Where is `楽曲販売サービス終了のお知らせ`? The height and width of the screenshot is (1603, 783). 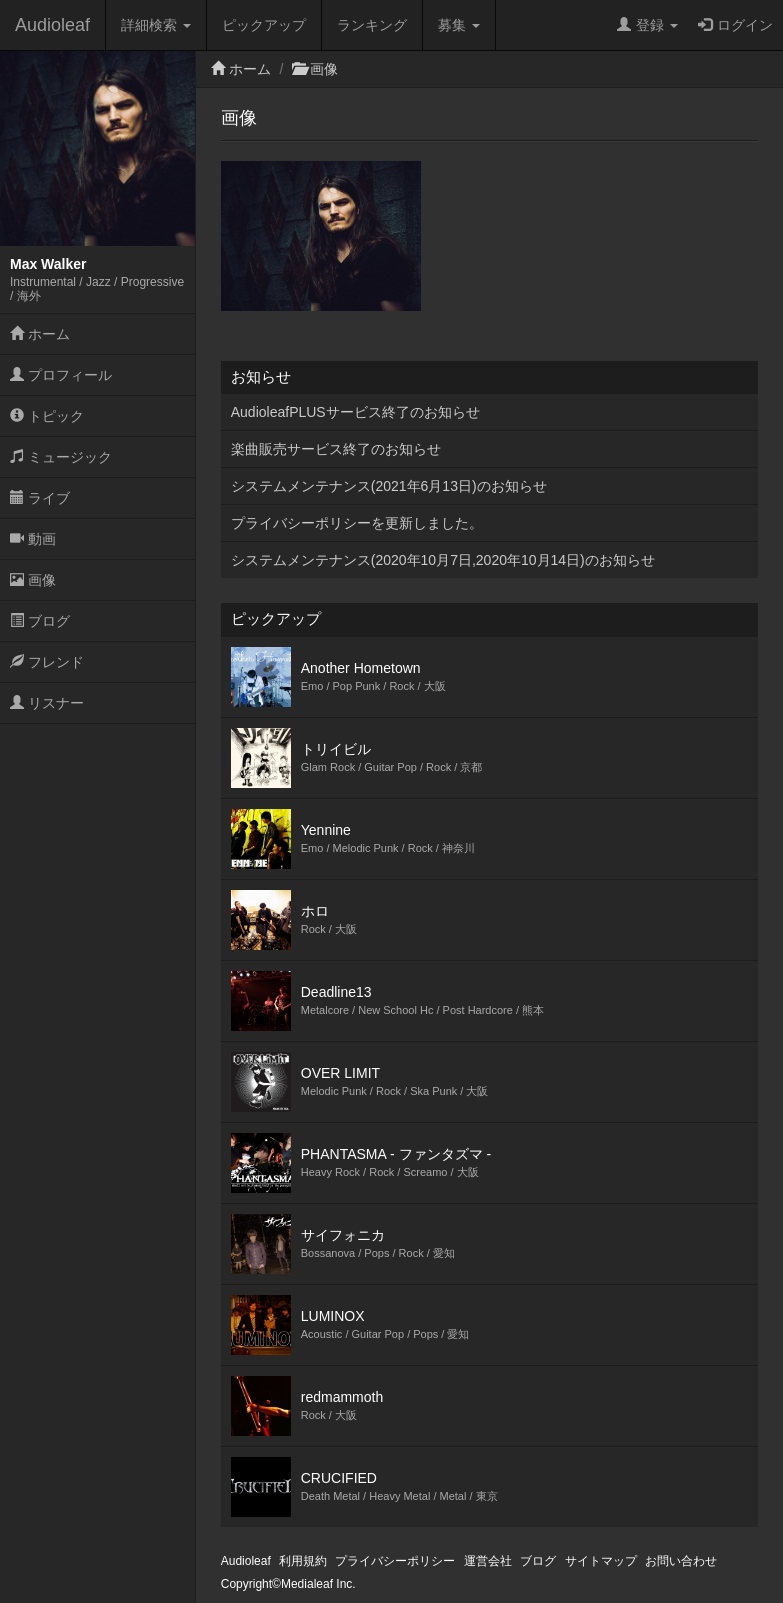
楽曲販売サービス終了のお知らせ is located at coordinates (336, 449).